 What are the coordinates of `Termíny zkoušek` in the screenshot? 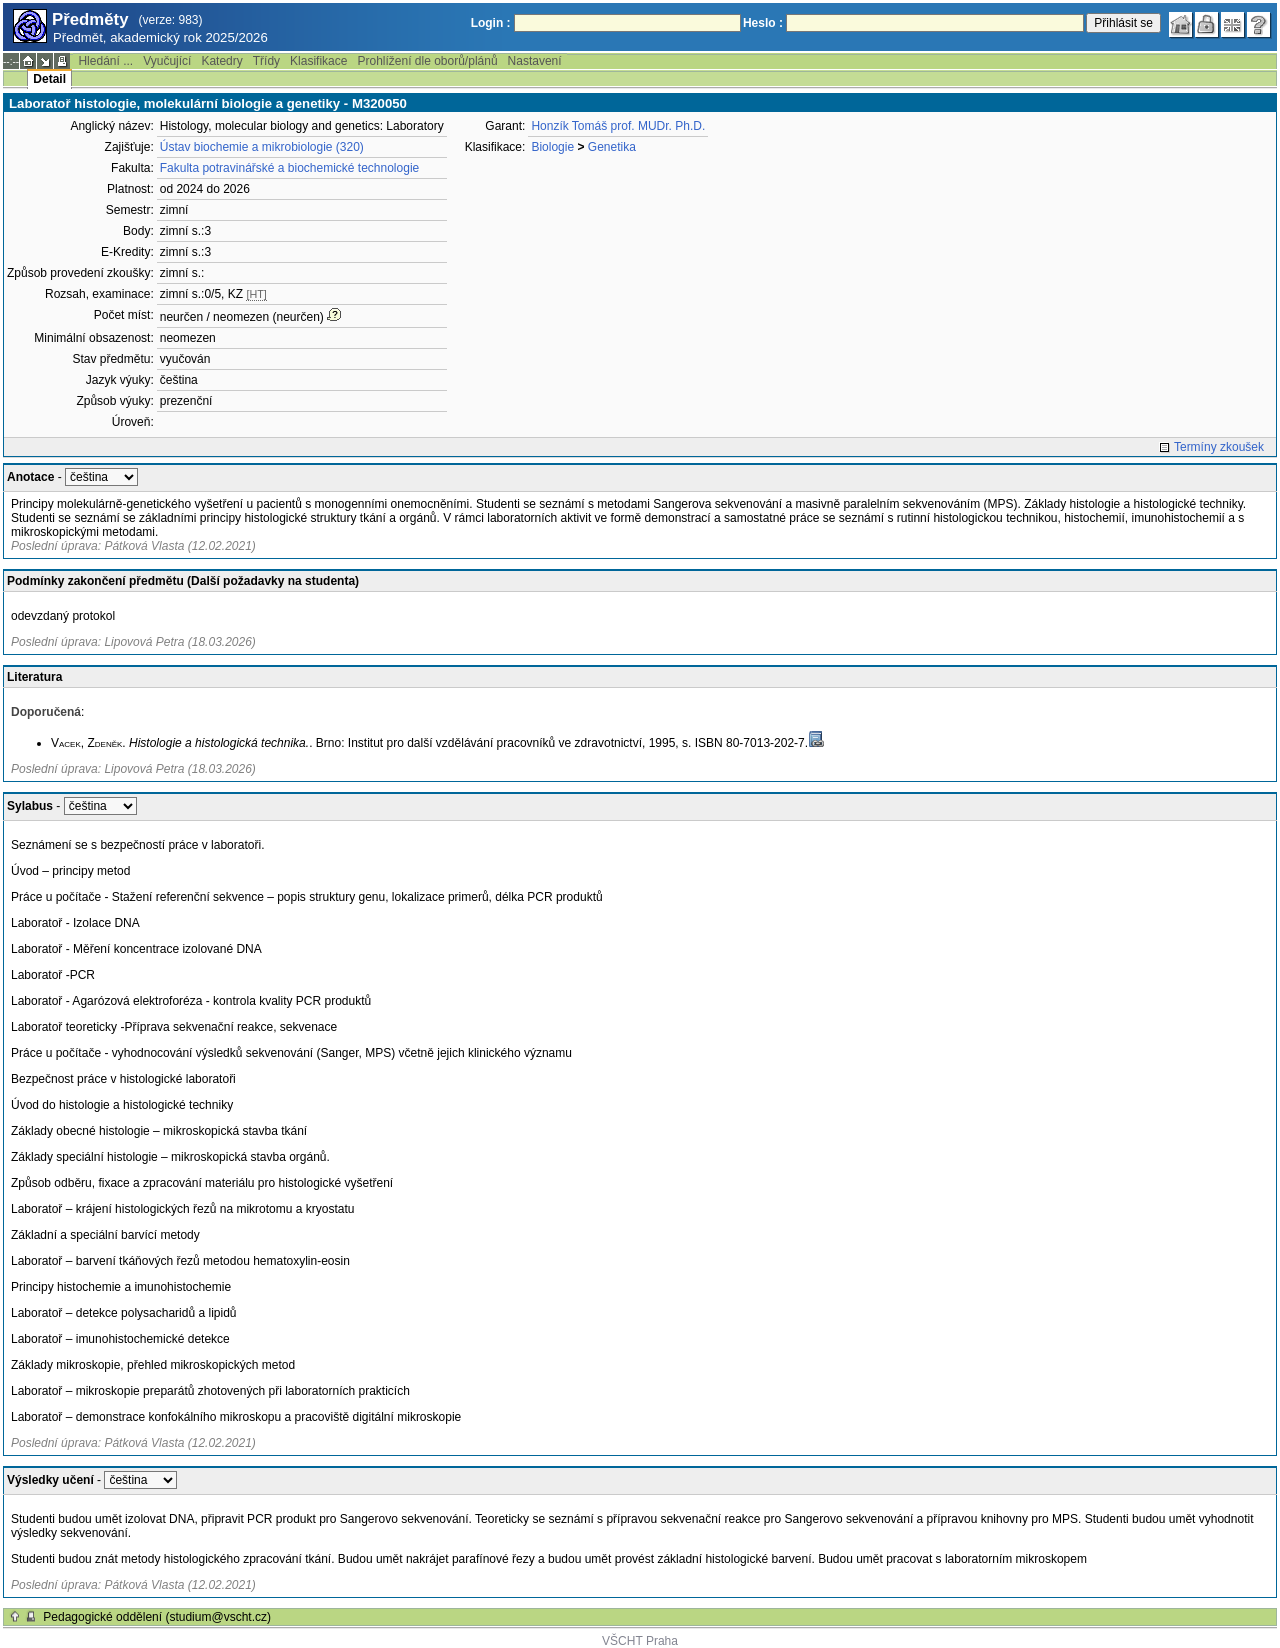 It's located at (1219, 447).